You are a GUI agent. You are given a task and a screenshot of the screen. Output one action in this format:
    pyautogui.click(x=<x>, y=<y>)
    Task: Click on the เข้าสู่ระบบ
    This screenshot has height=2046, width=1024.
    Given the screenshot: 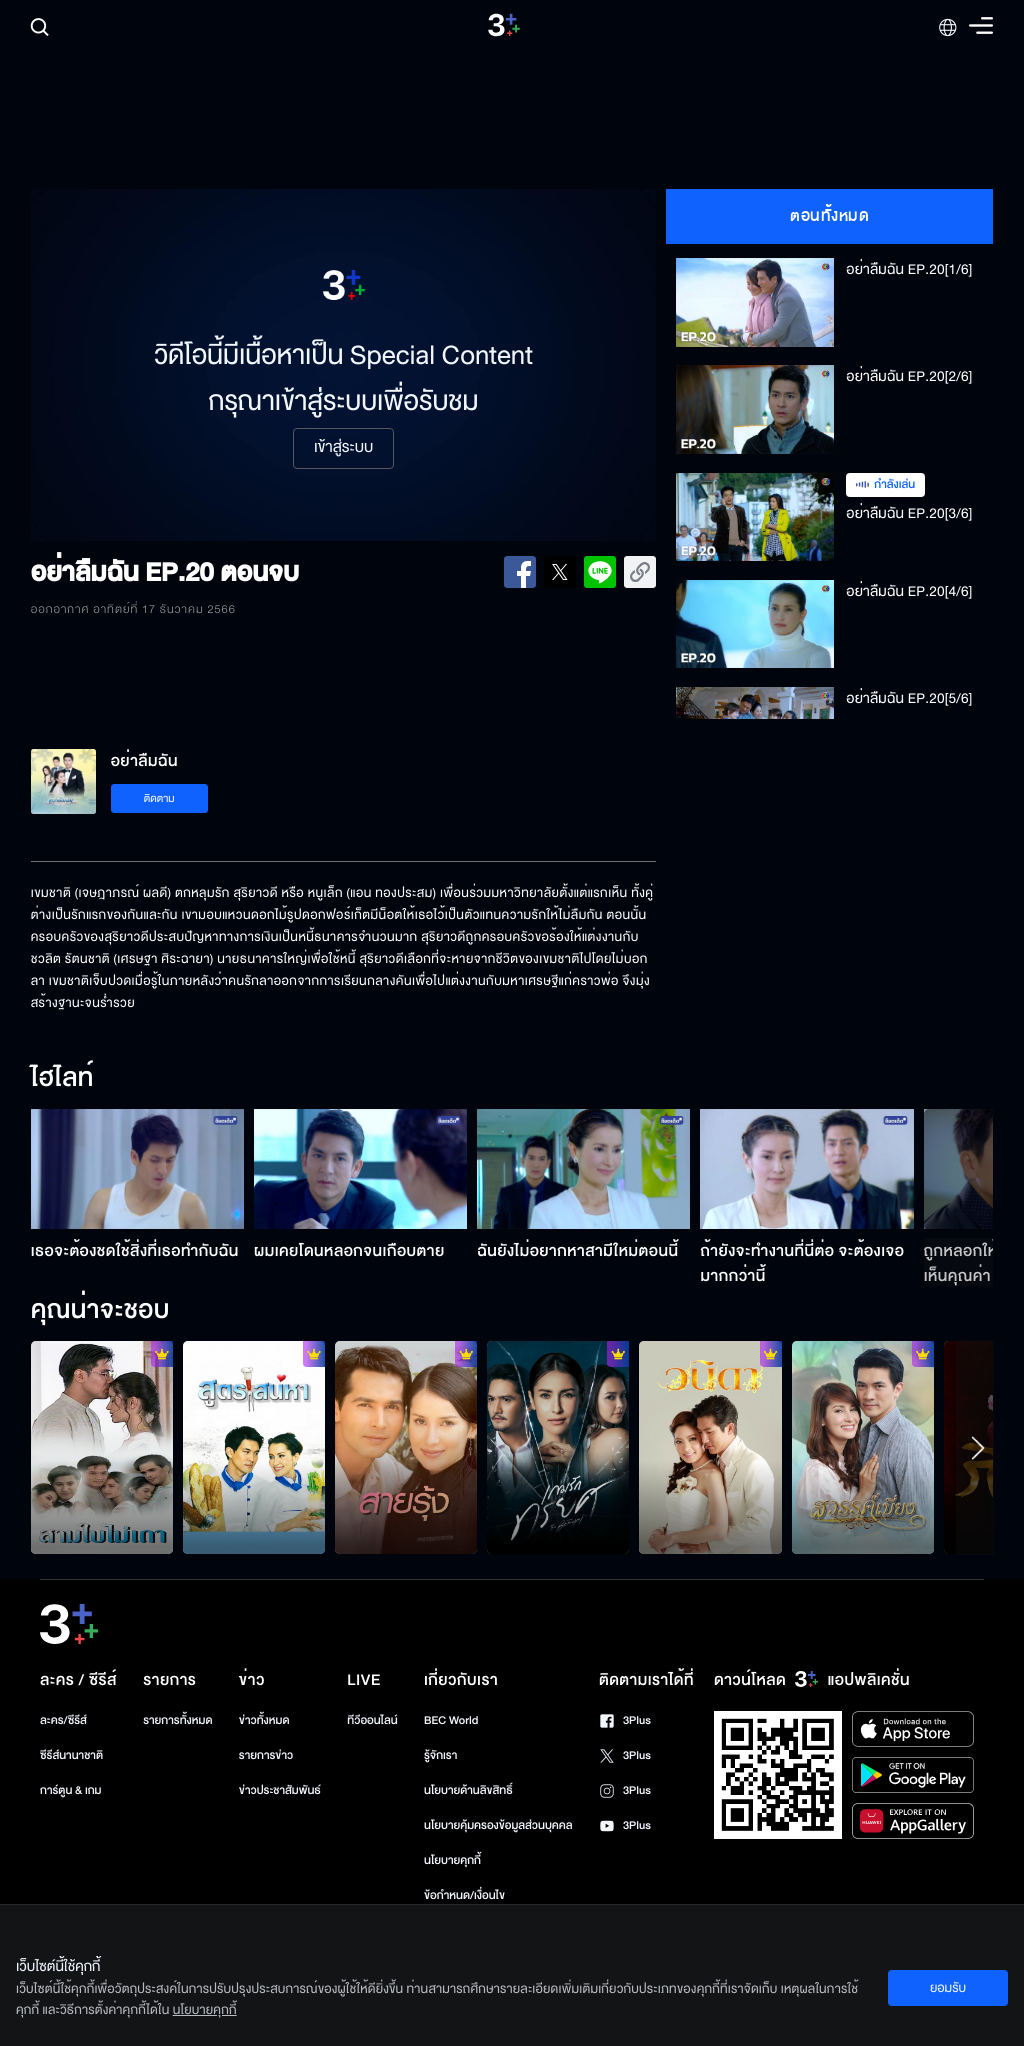 What is the action you would take?
    pyautogui.click(x=343, y=448)
    